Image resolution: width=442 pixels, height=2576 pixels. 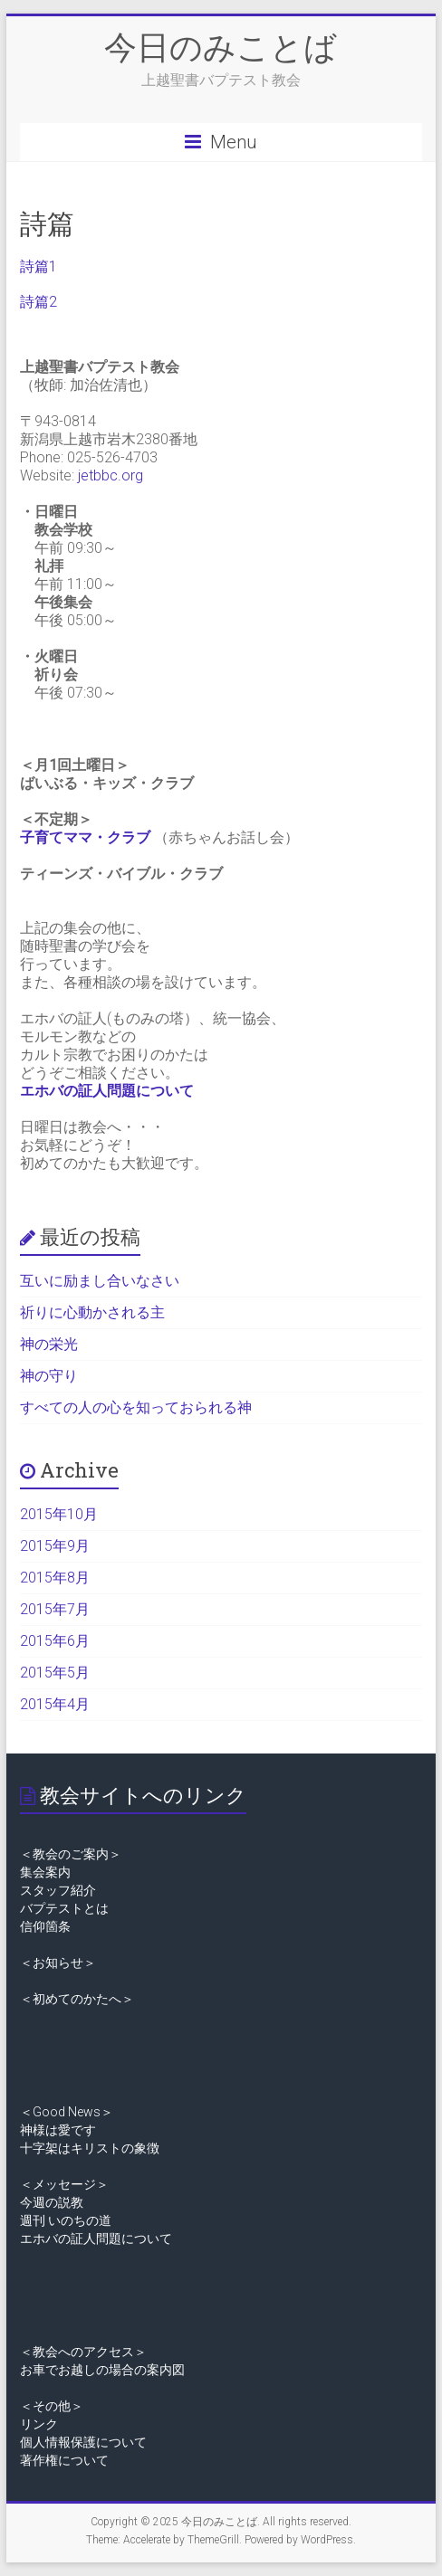 I want to click on 互いに励まし合いなさい, so click(x=99, y=1280).